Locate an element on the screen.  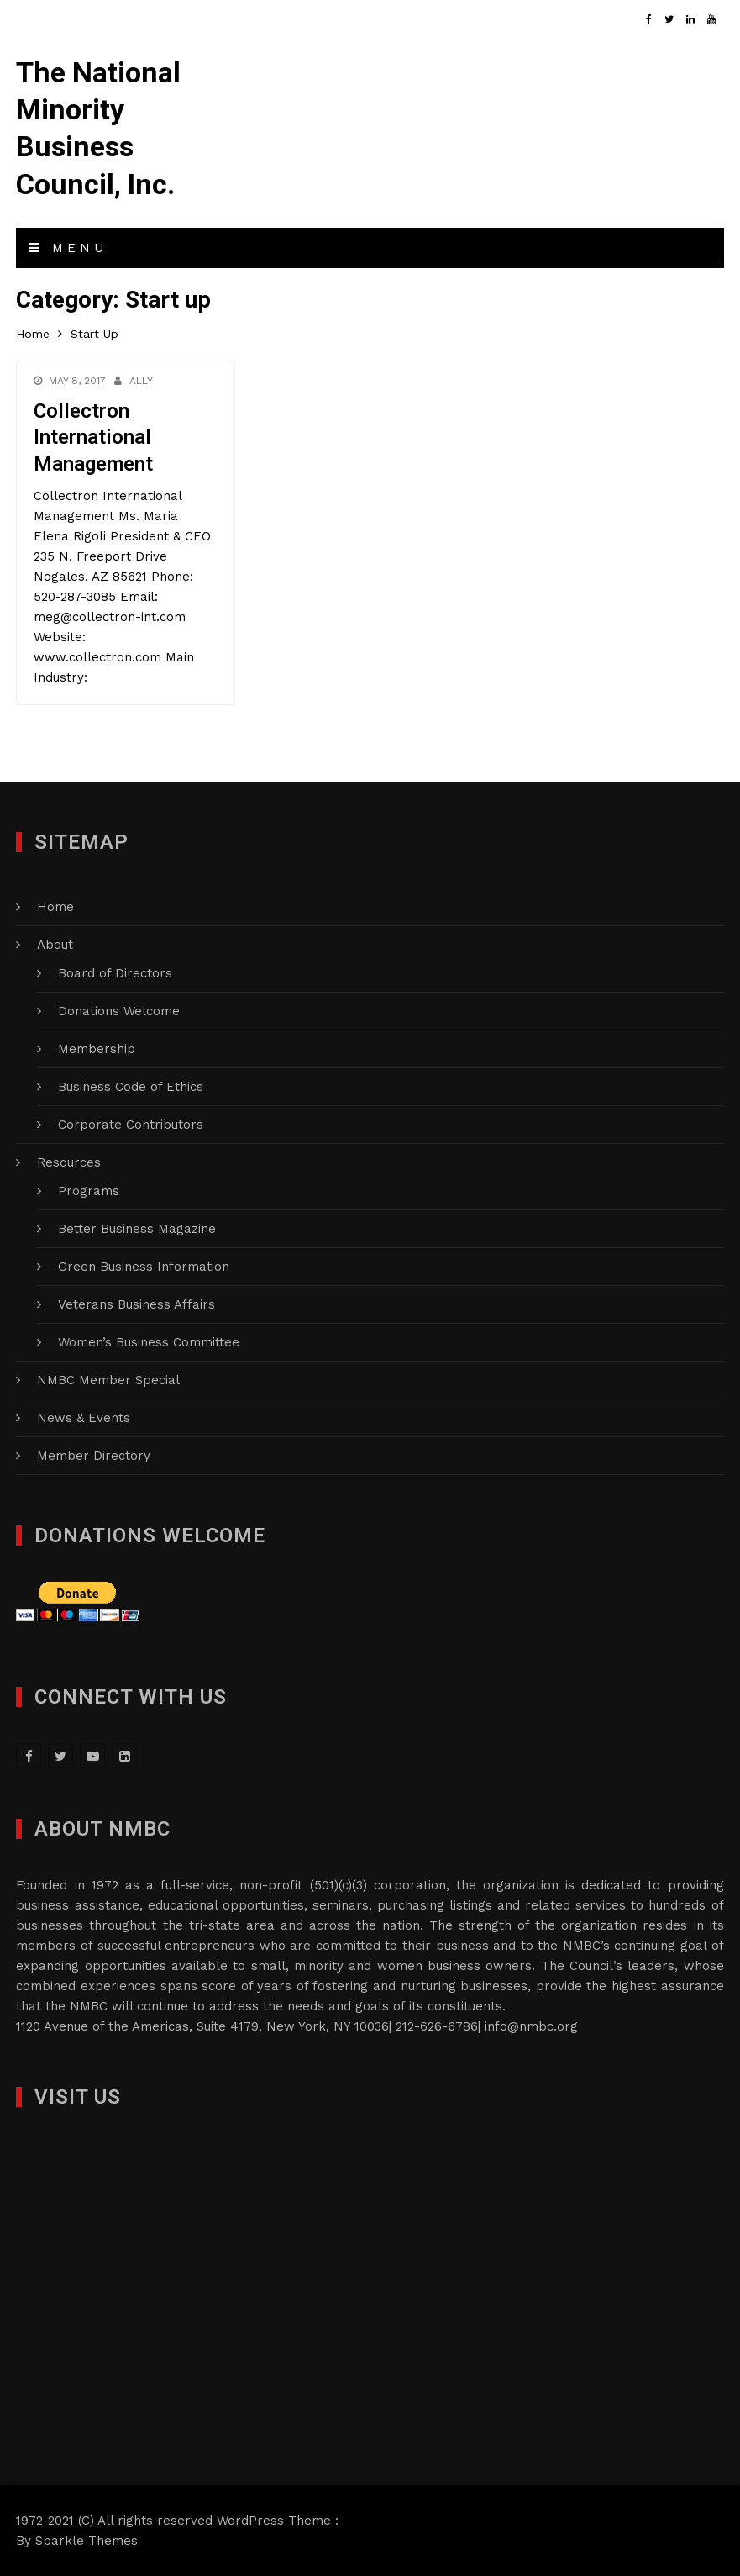
Collectron International Management is located at coordinates (93, 437).